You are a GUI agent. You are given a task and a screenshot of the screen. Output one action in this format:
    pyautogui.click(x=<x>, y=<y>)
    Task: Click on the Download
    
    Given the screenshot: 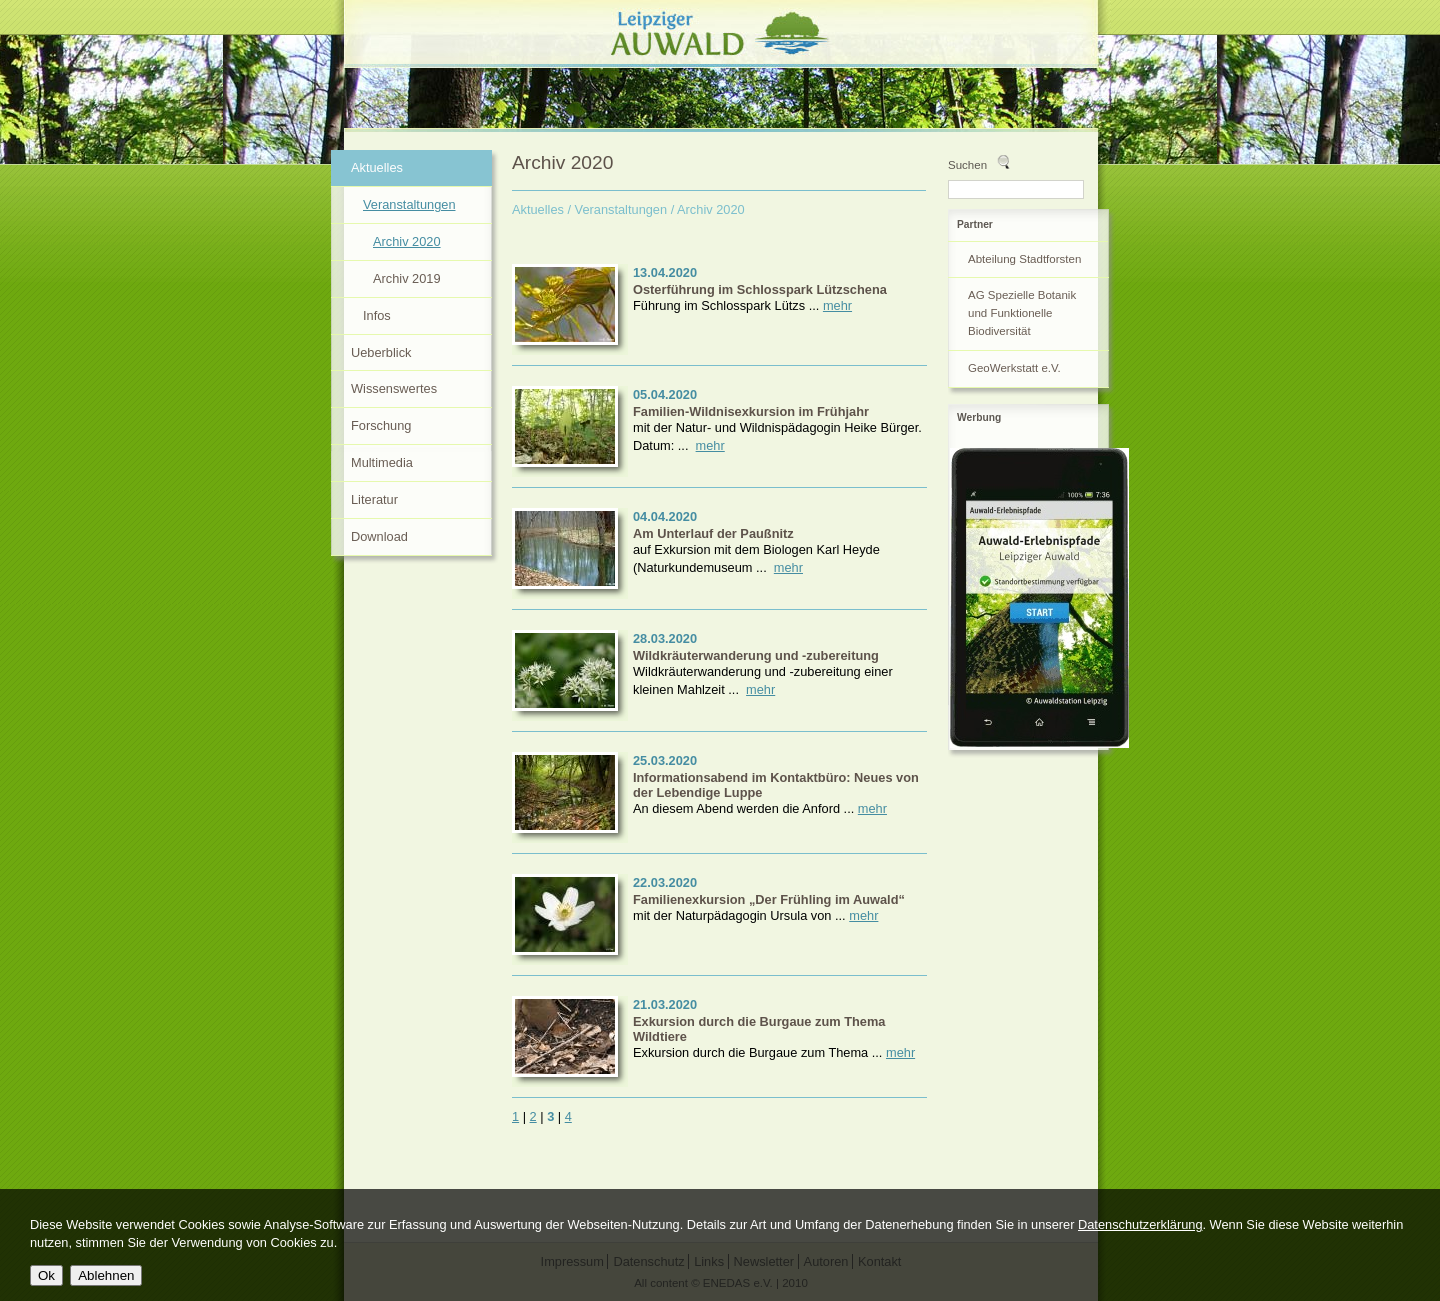 What is the action you would take?
    pyautogui.click(x=379, y=536)
    